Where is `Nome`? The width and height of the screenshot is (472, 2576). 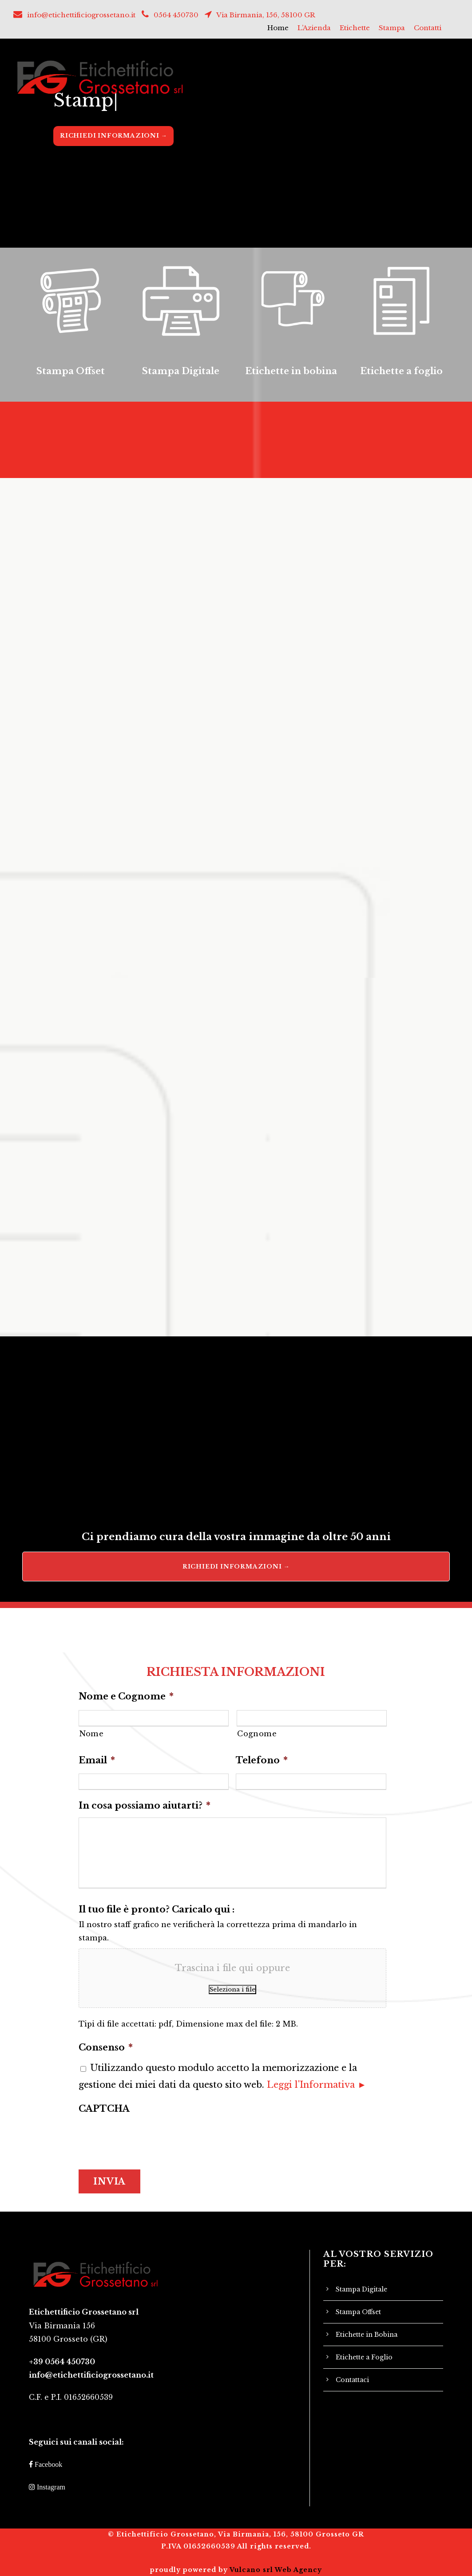
Nome is located at coordinates (91, 1733).